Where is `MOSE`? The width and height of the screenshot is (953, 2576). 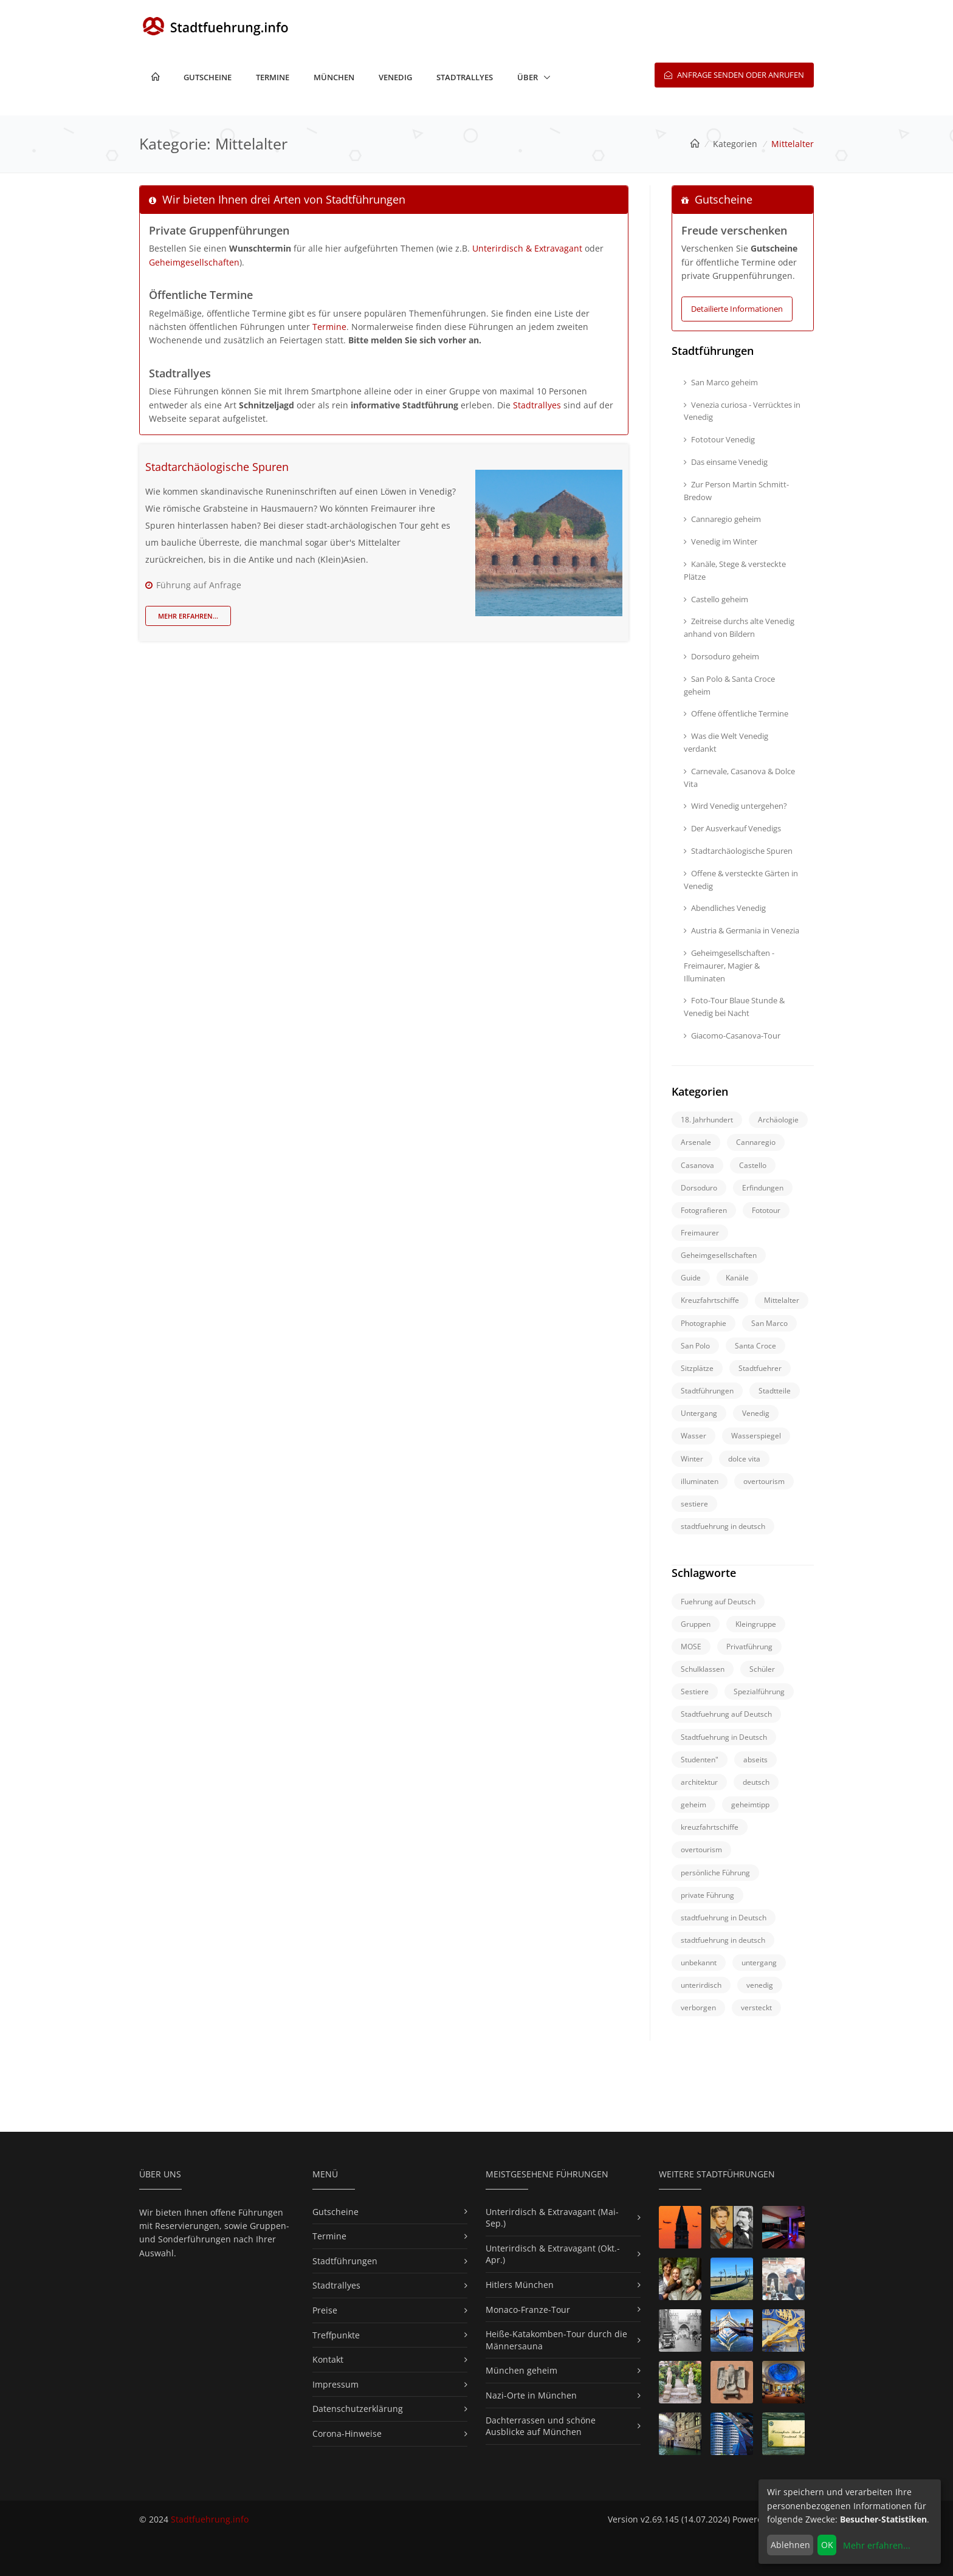
MOSE is located at coordinates (691, 1646).